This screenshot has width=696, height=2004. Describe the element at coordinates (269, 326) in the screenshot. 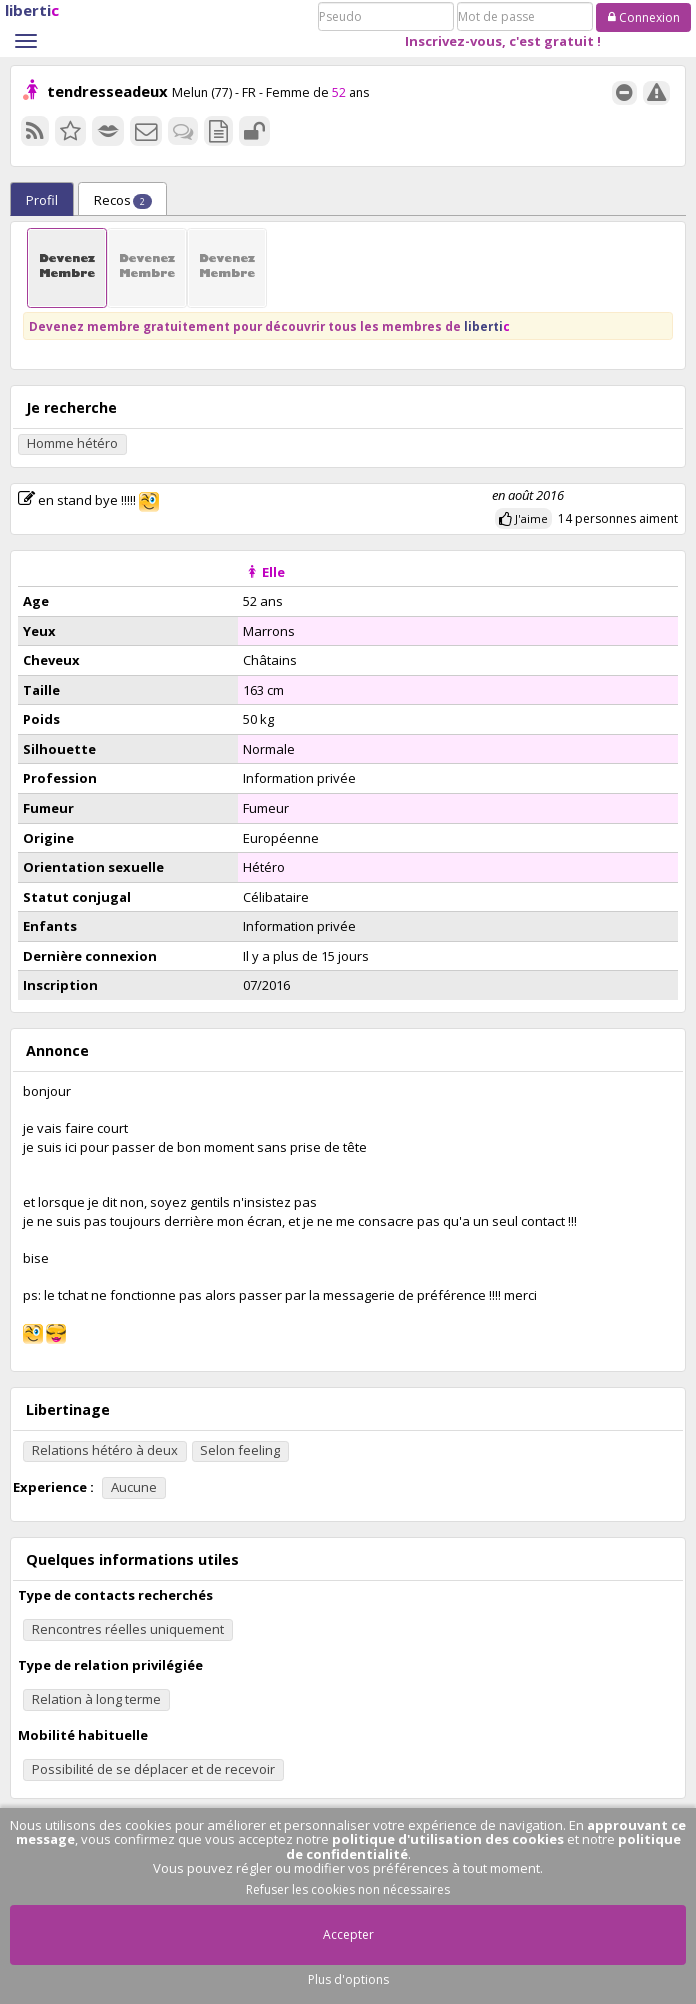

I see `Devenez membre gratuitement pour découvrir tous les membres de` at that location.